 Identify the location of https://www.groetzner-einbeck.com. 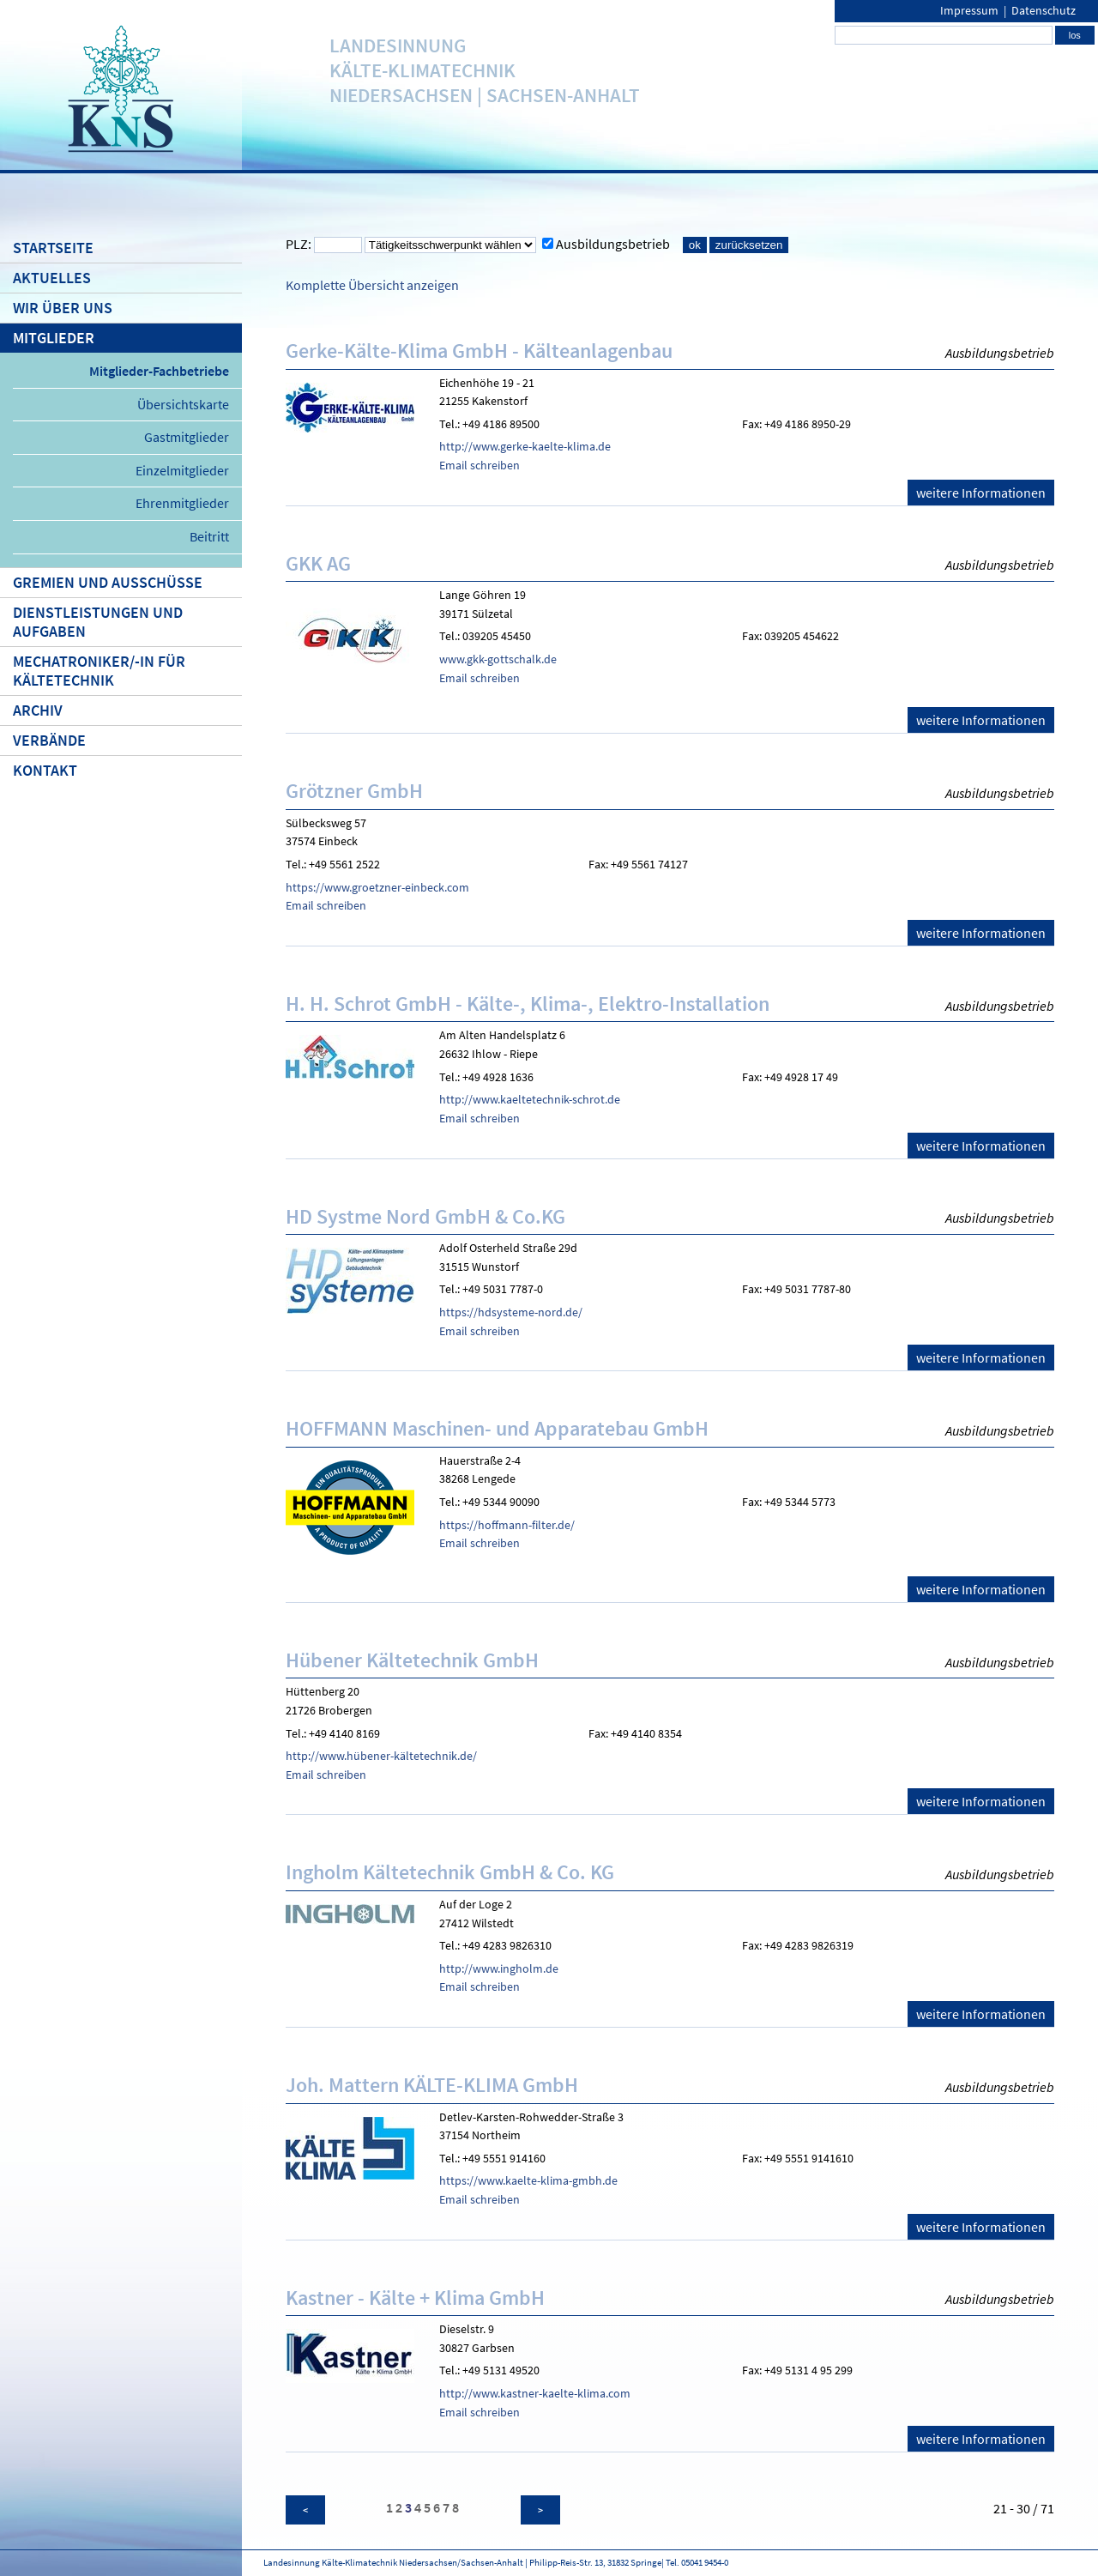
(377, 887).